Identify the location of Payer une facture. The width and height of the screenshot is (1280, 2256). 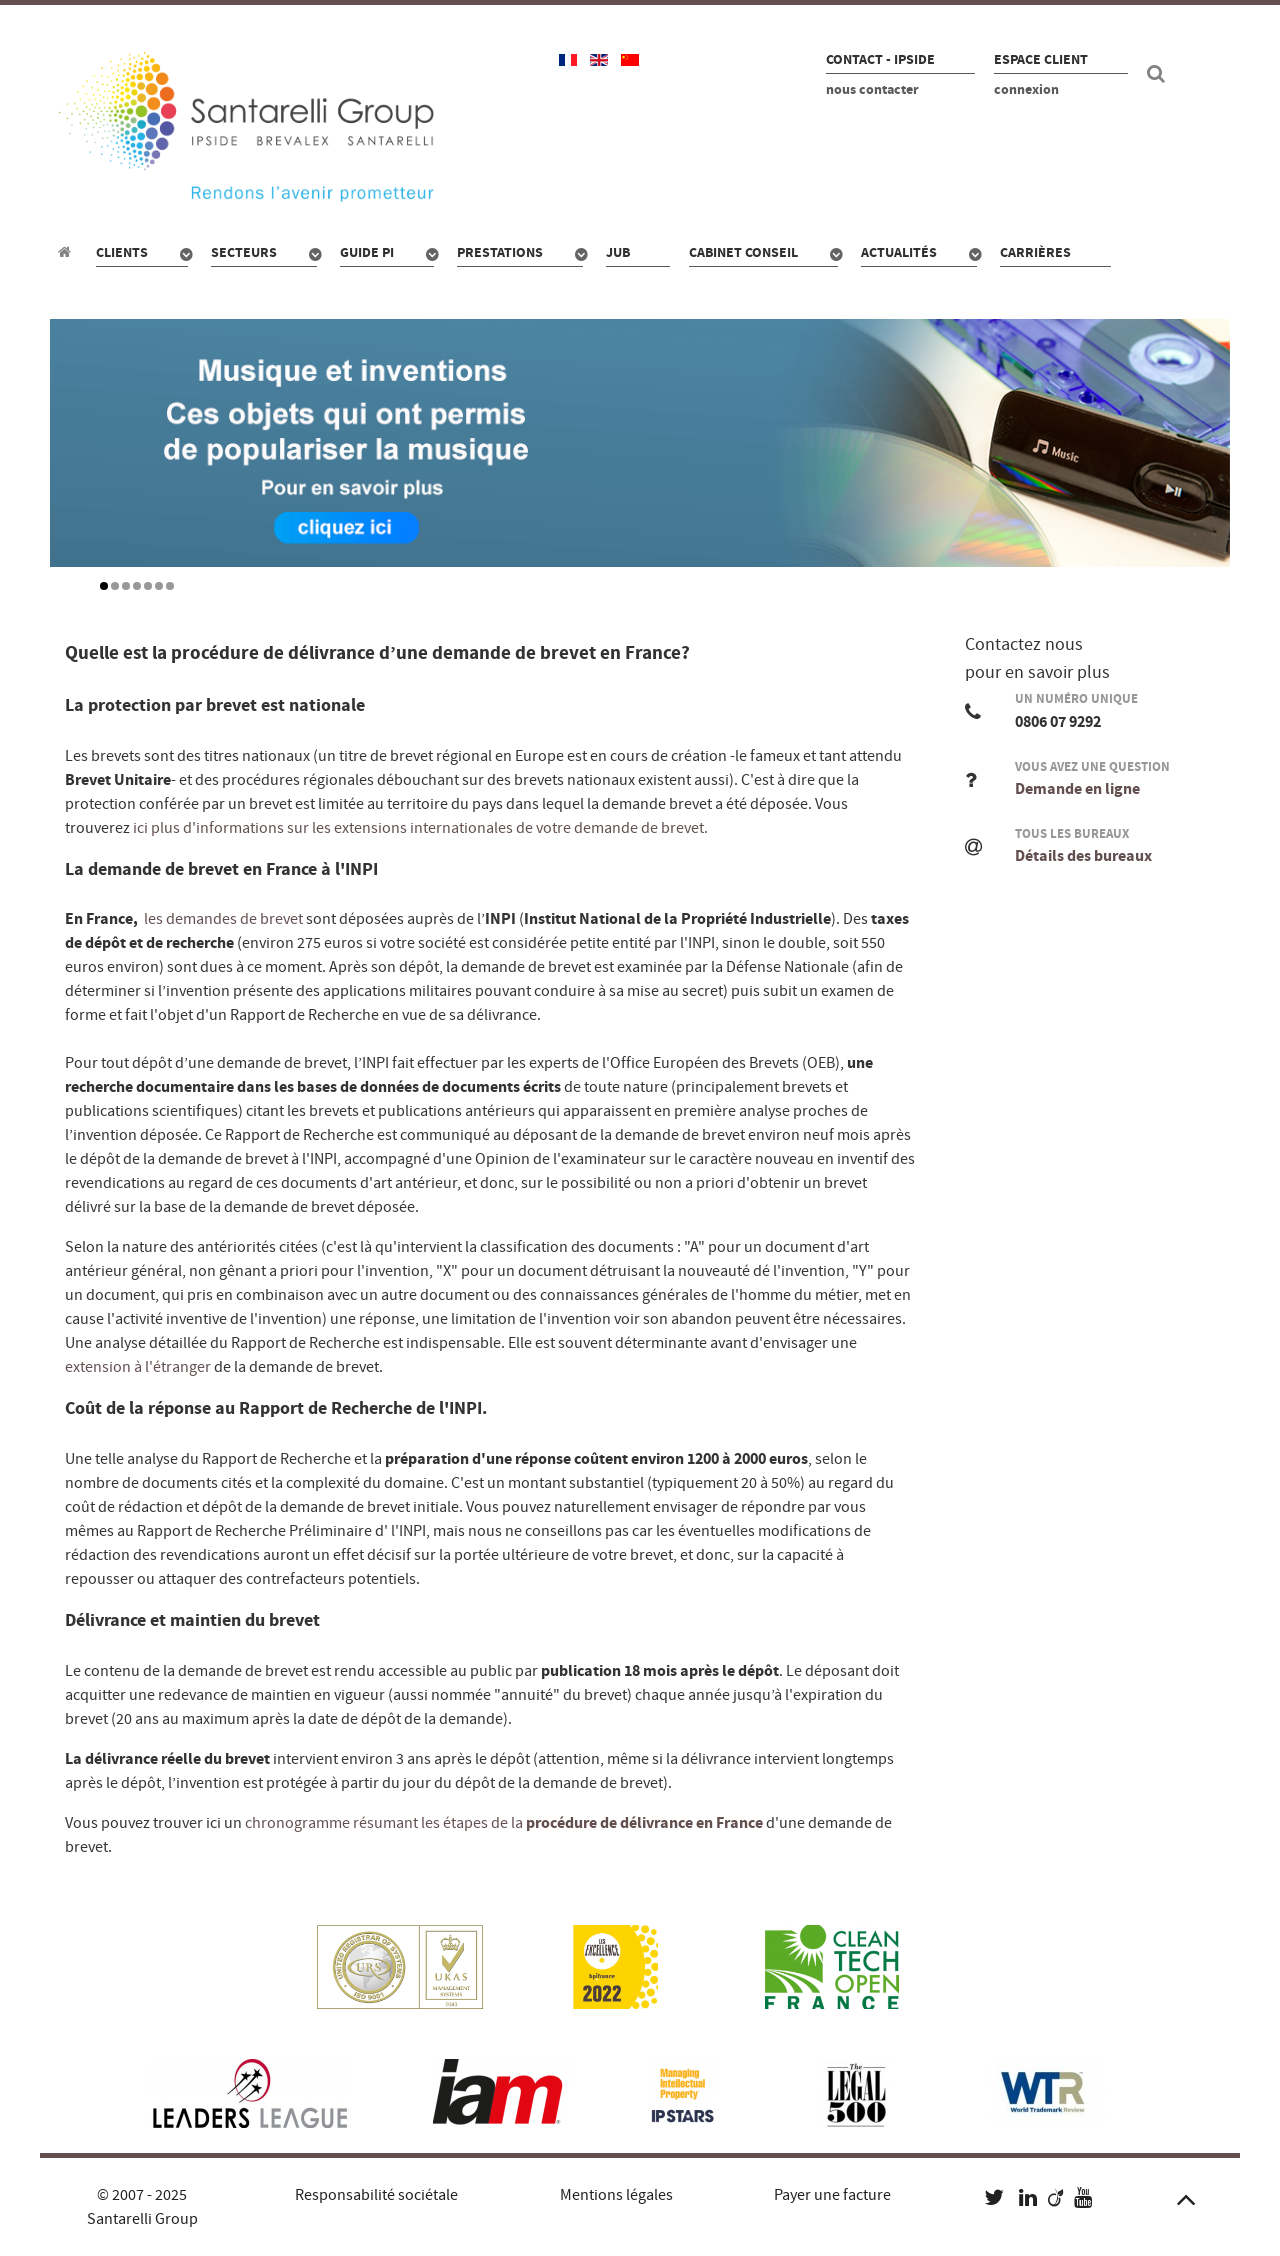
(832, 2195).